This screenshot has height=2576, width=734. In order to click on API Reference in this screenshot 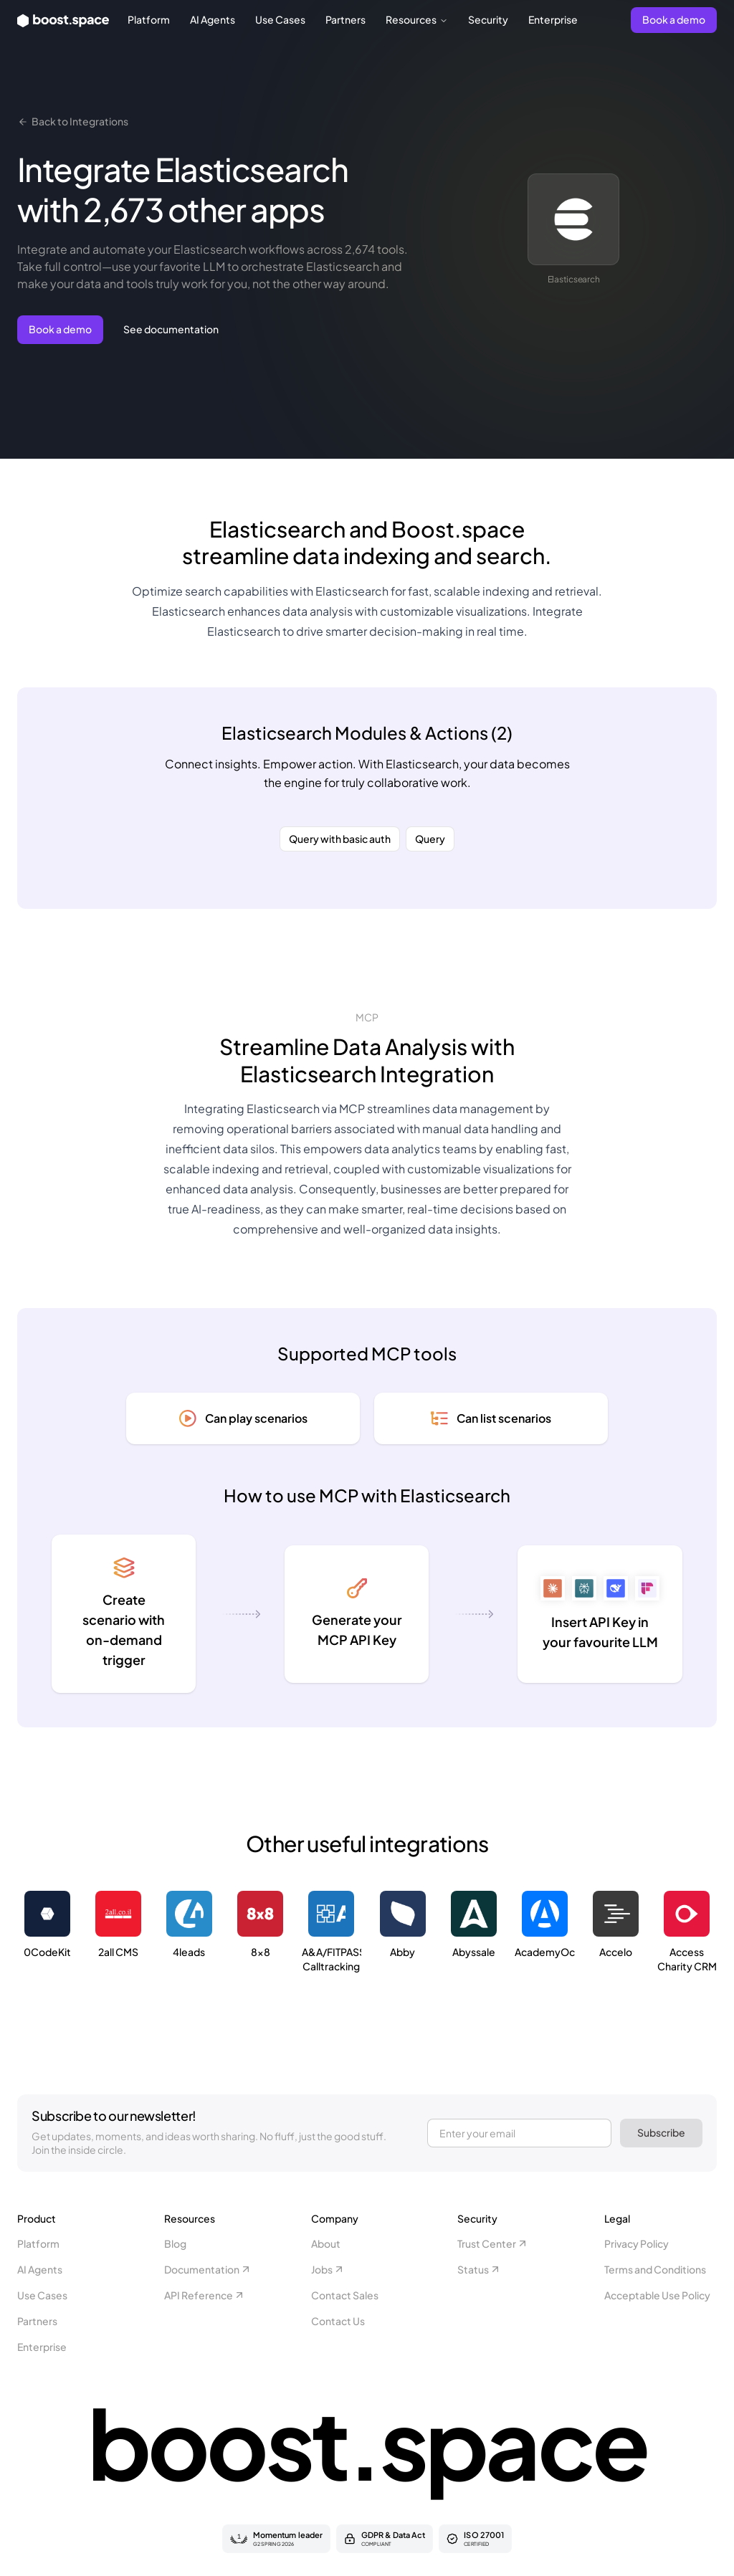, I will do `click(204, 2295)`.